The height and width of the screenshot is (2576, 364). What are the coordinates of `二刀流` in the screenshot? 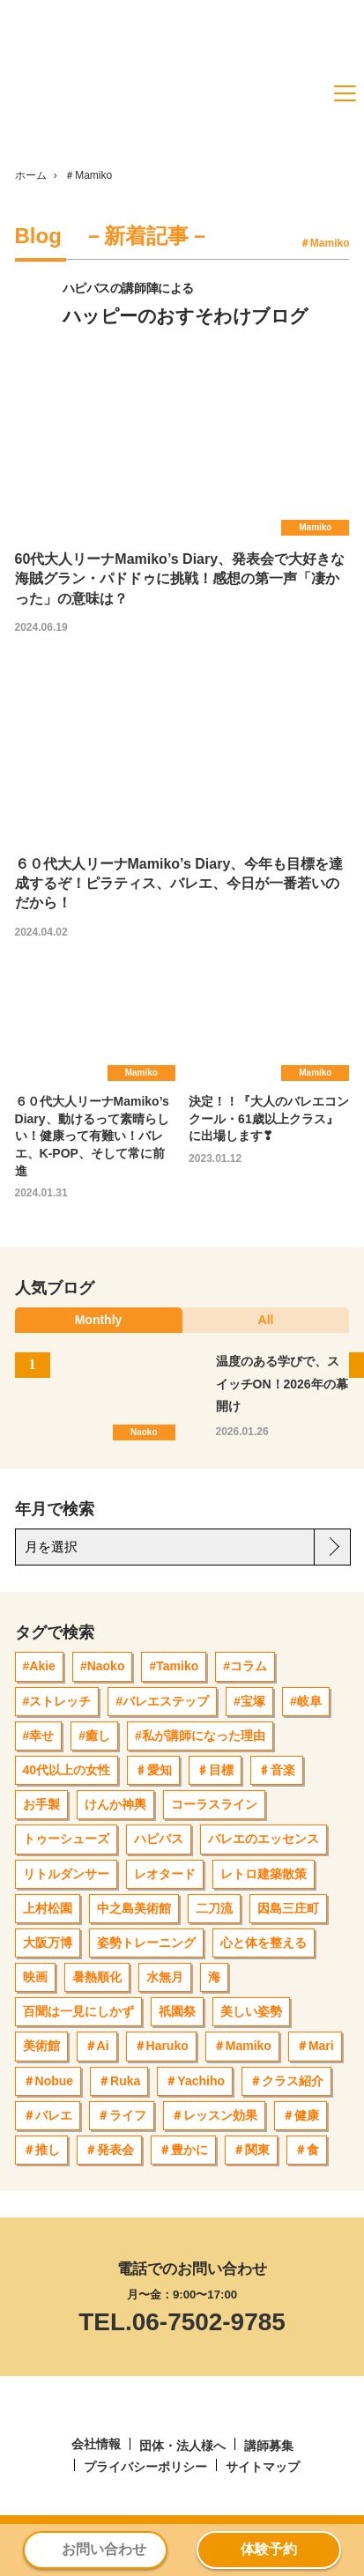 It's located at (214, 1908).